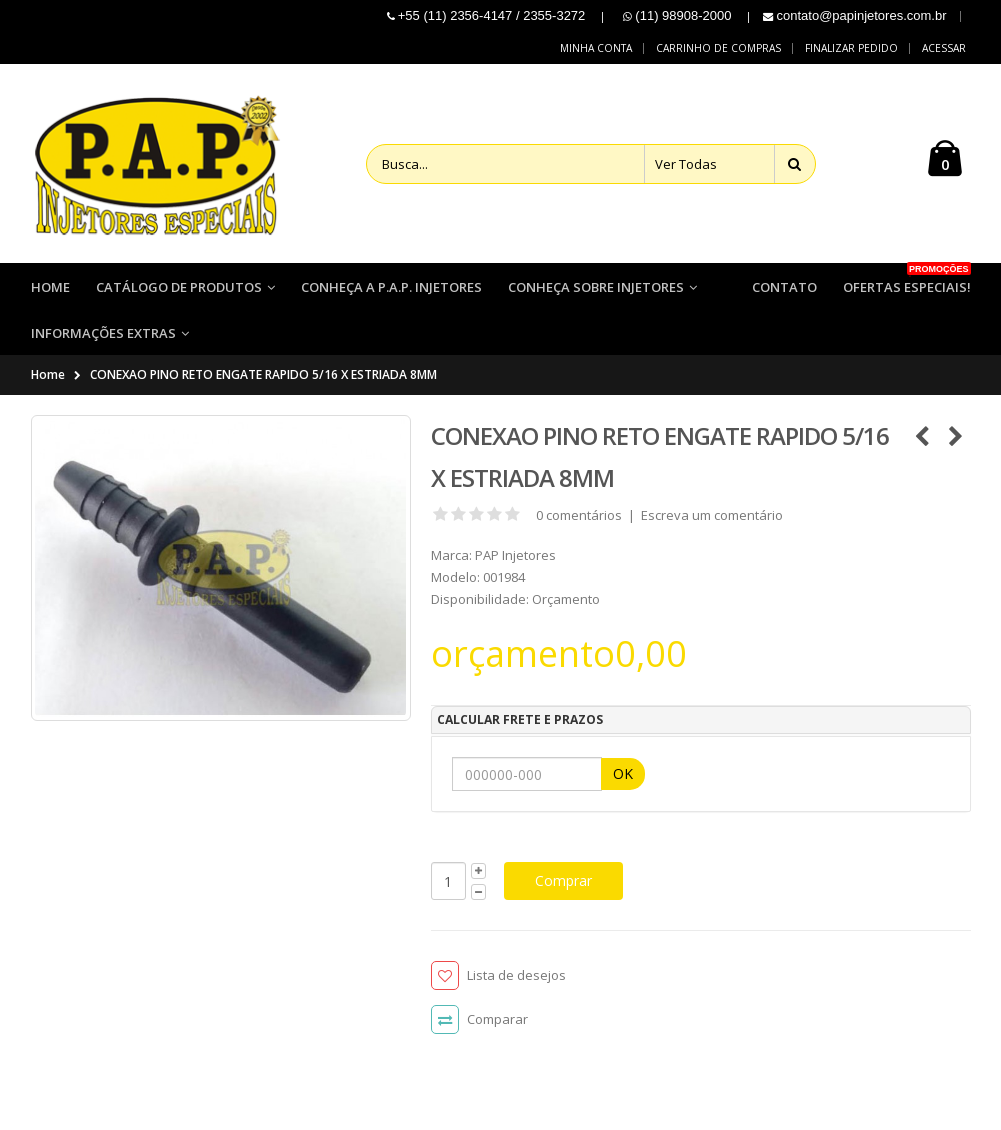  I want to click on Minha conta, so click(596, 48).